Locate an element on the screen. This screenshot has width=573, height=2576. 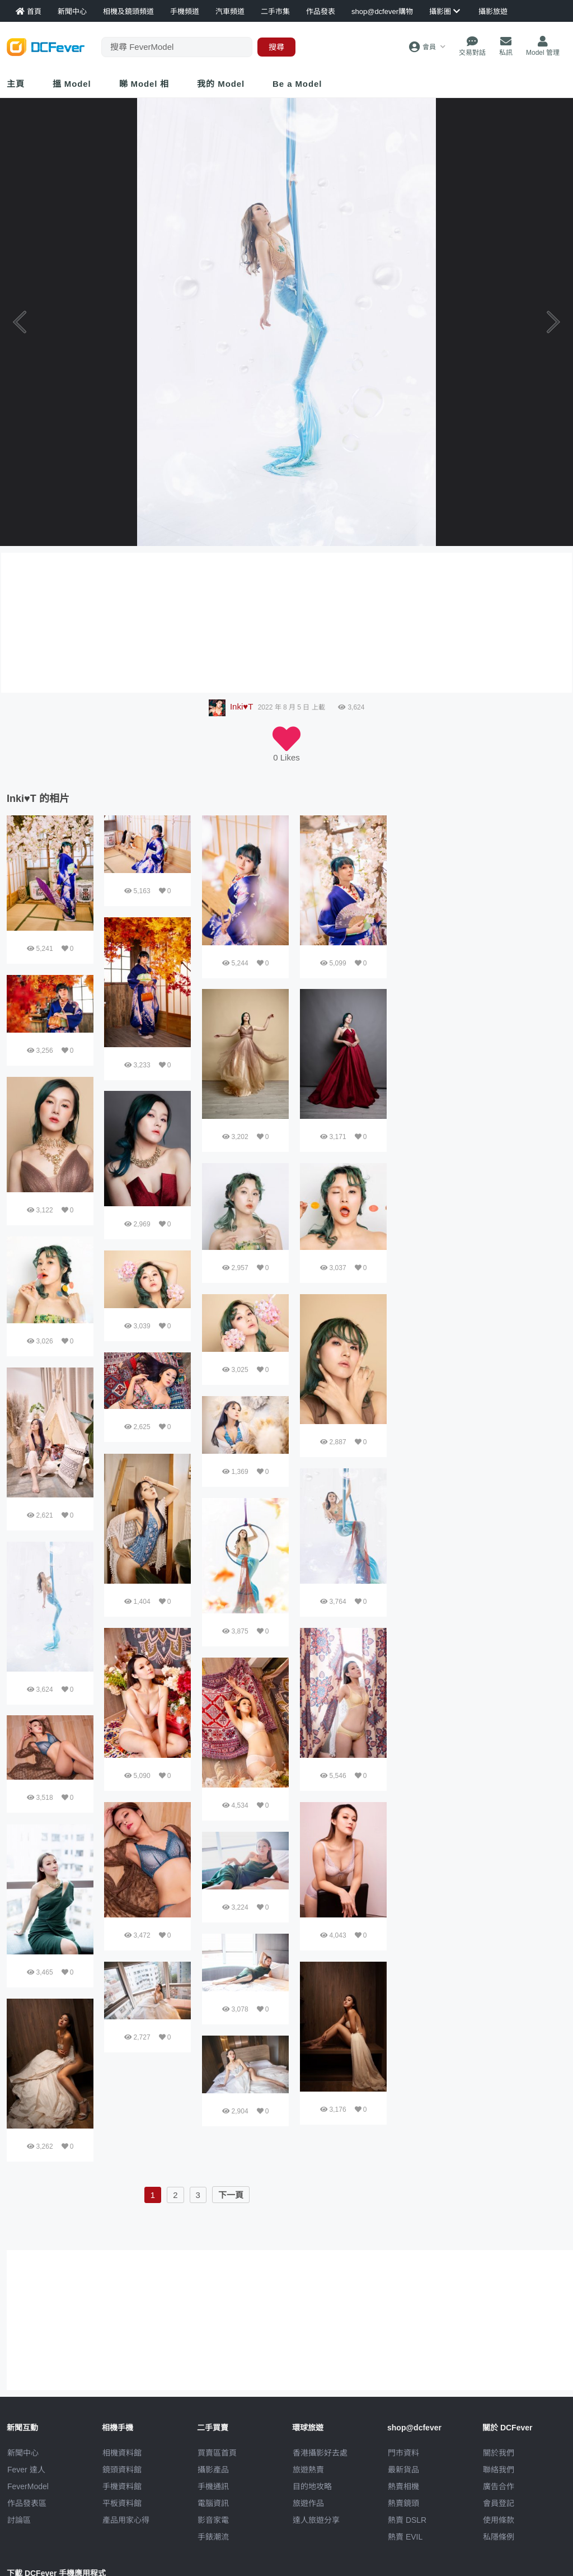
新聞中心 is located at coordinates (23, 2452).